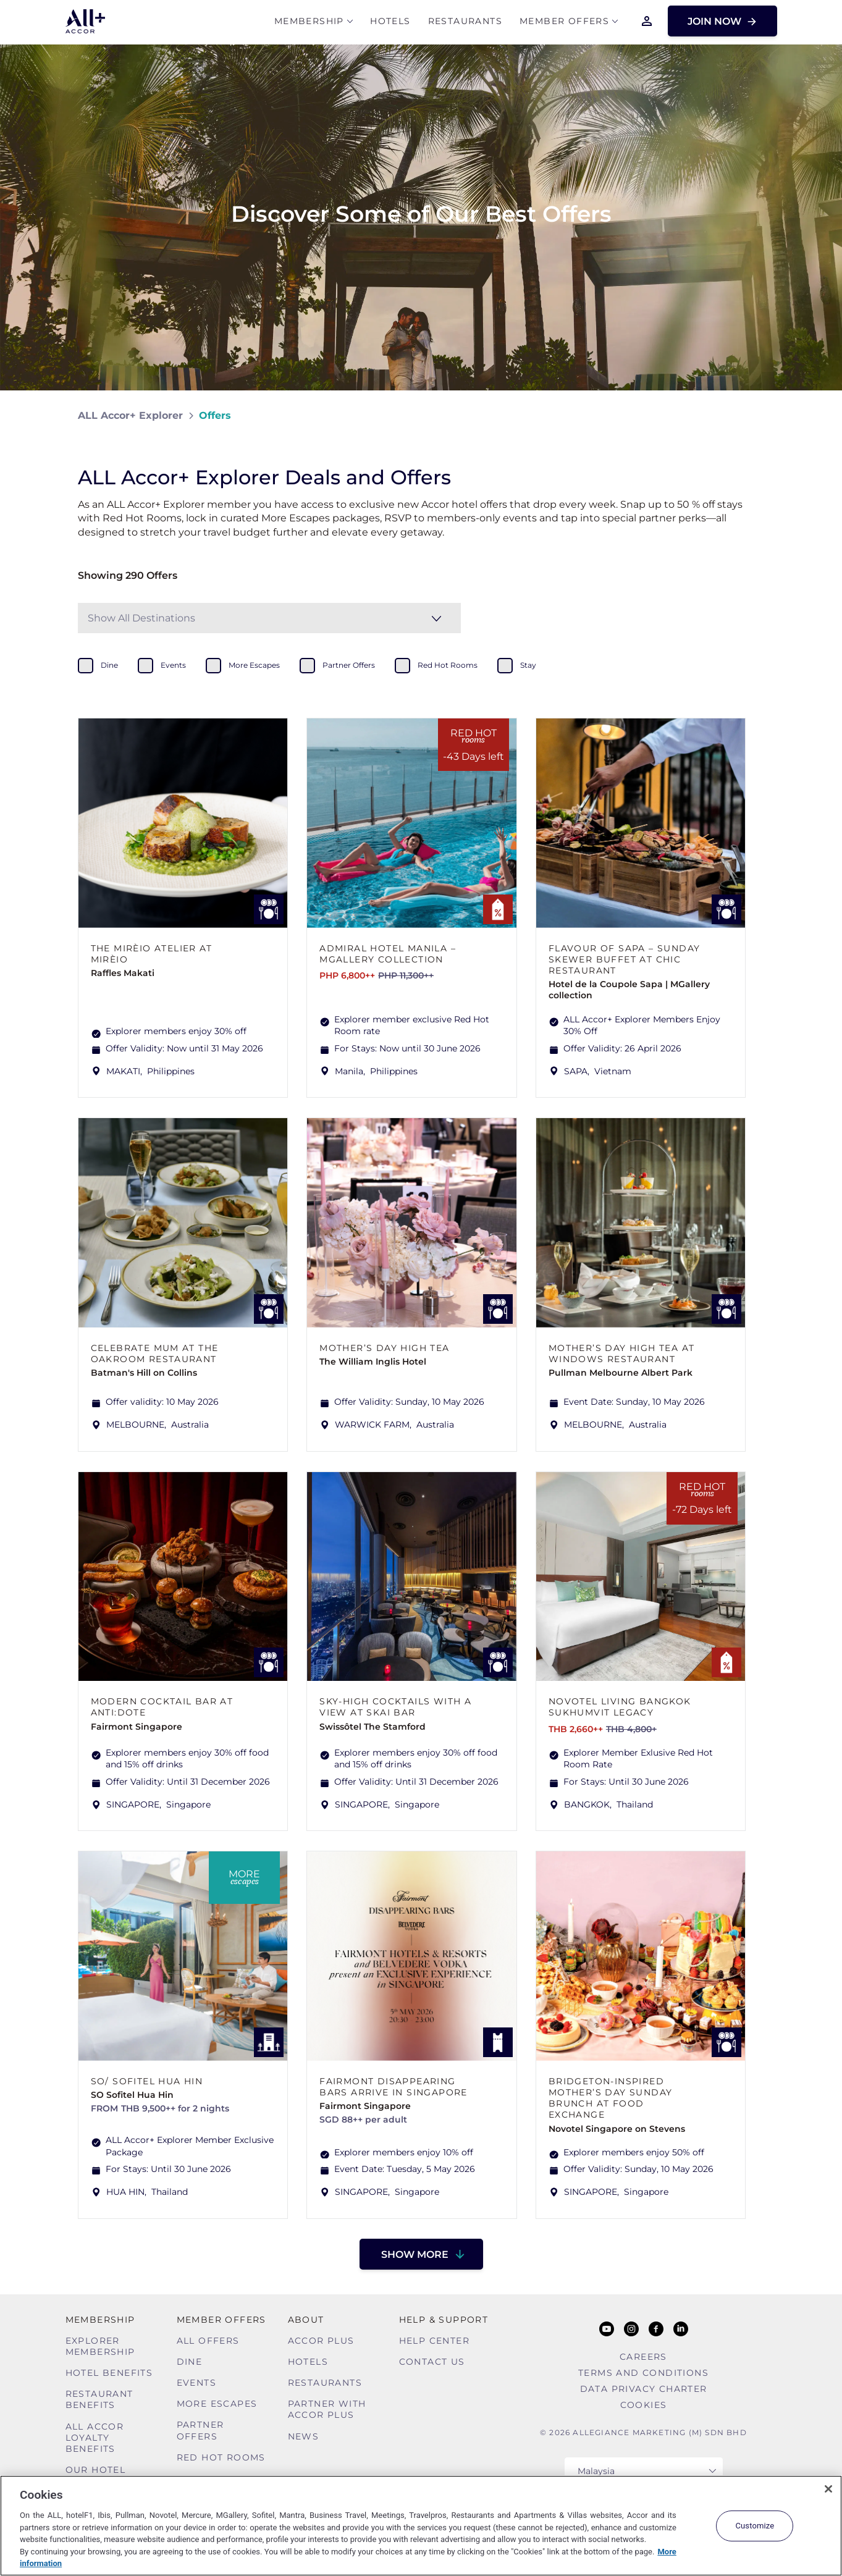 Image resolution: width=842 pixels, height=2576 pixels. Describe the element at coordinates (348, 665) in the screenshot. I see `partner offers` at that location.